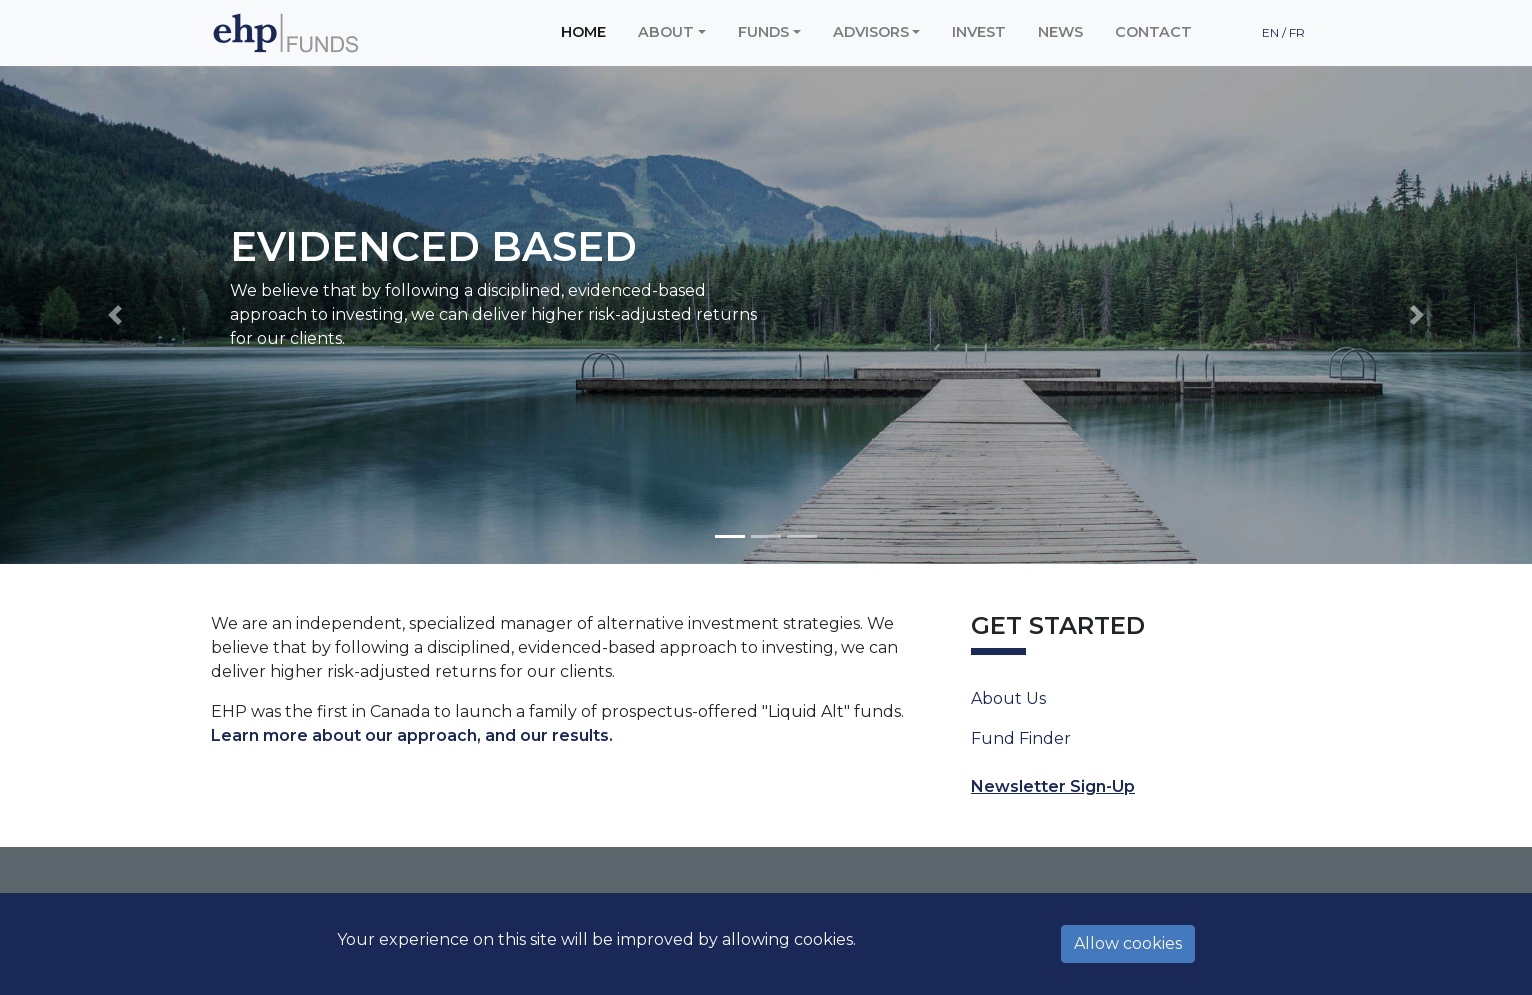  What do you see at coordinates (1008, 698) in the screenshot?
I see `About Us` at bounding box center [1008, 698].